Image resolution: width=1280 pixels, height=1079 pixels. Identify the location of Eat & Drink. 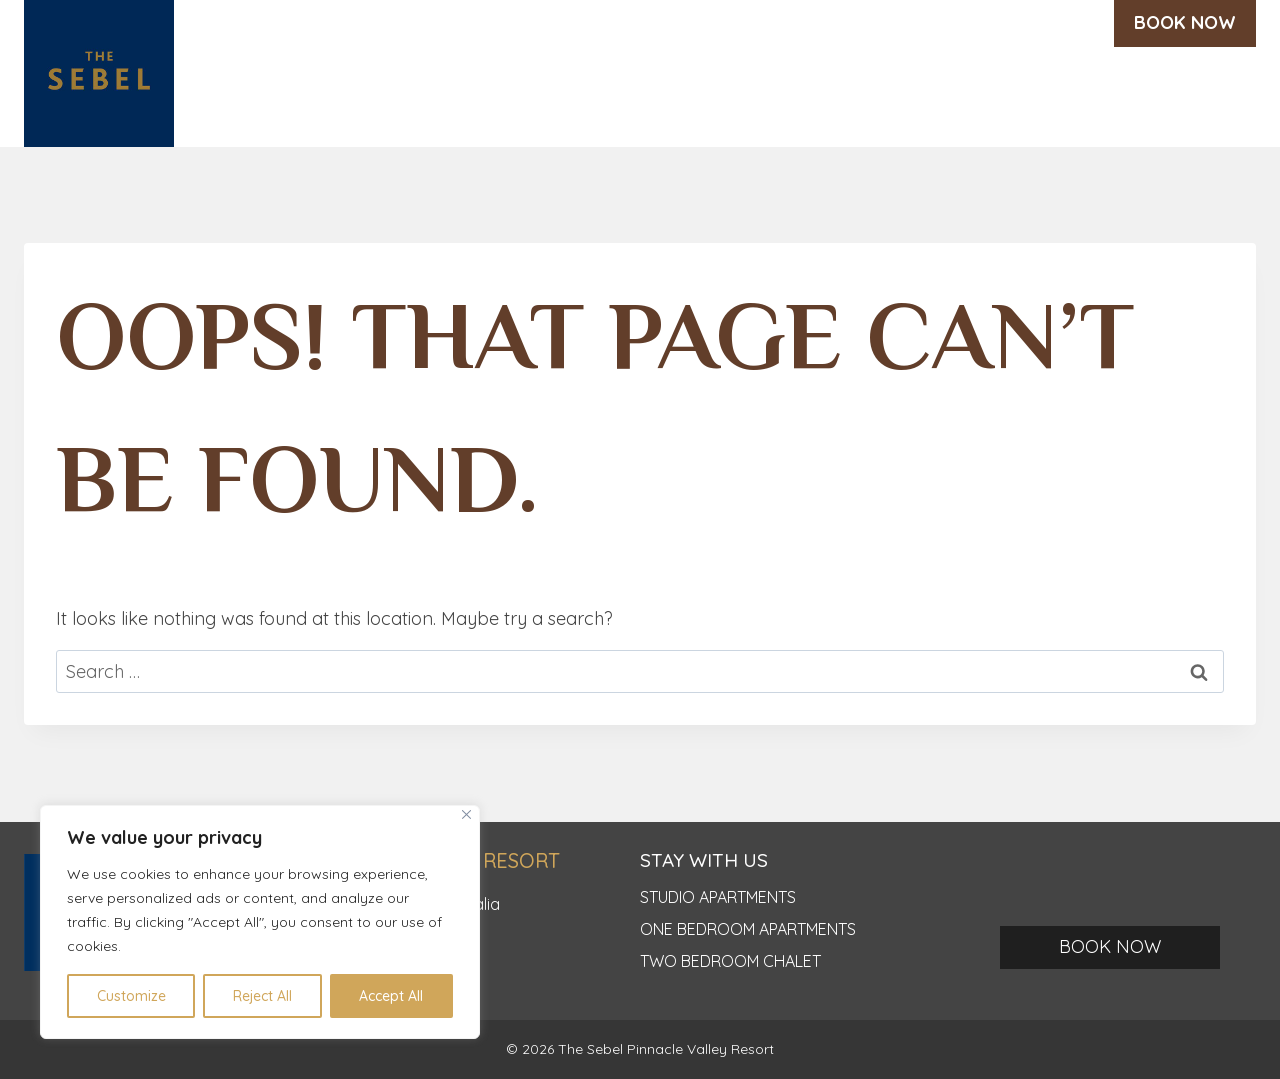
(753, 96).